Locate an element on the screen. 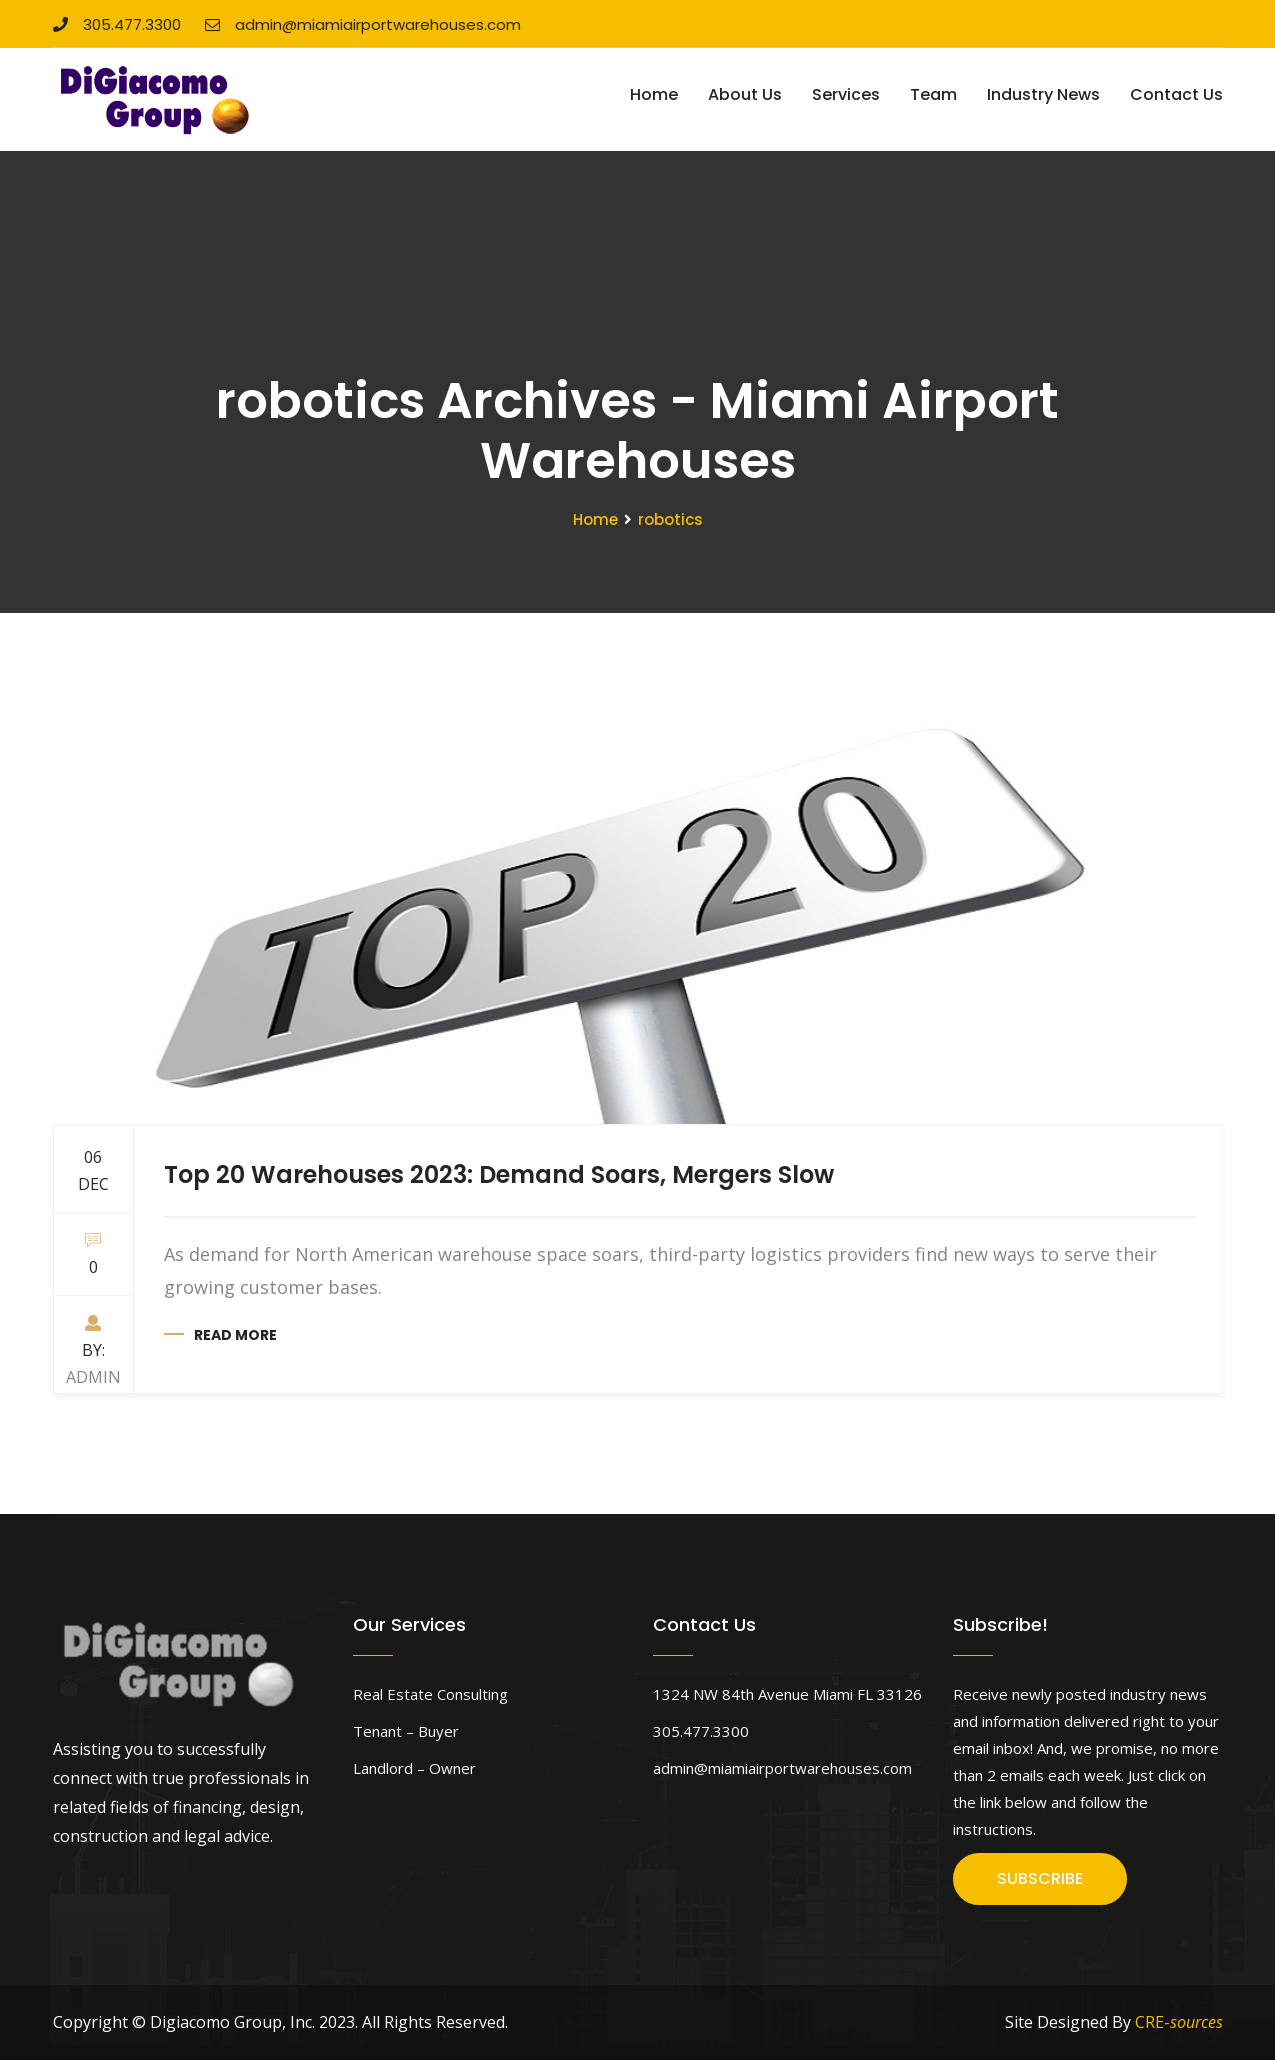  About Us is located at coordinates (745, 94).